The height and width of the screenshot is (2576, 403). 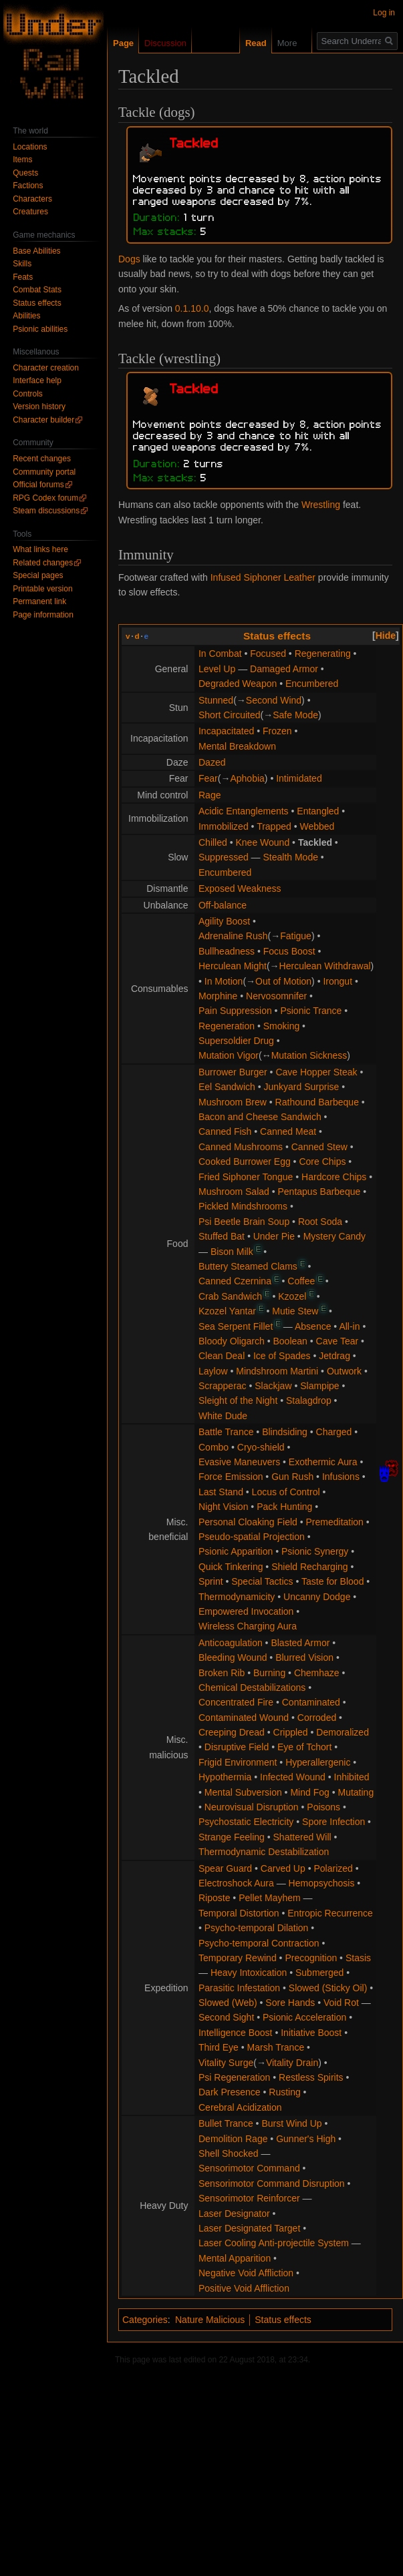 What do you see at coordinates (247, 1522) in the screenshot?
I see `Personal Cloaking Field` at bounding box center [247, 1522].